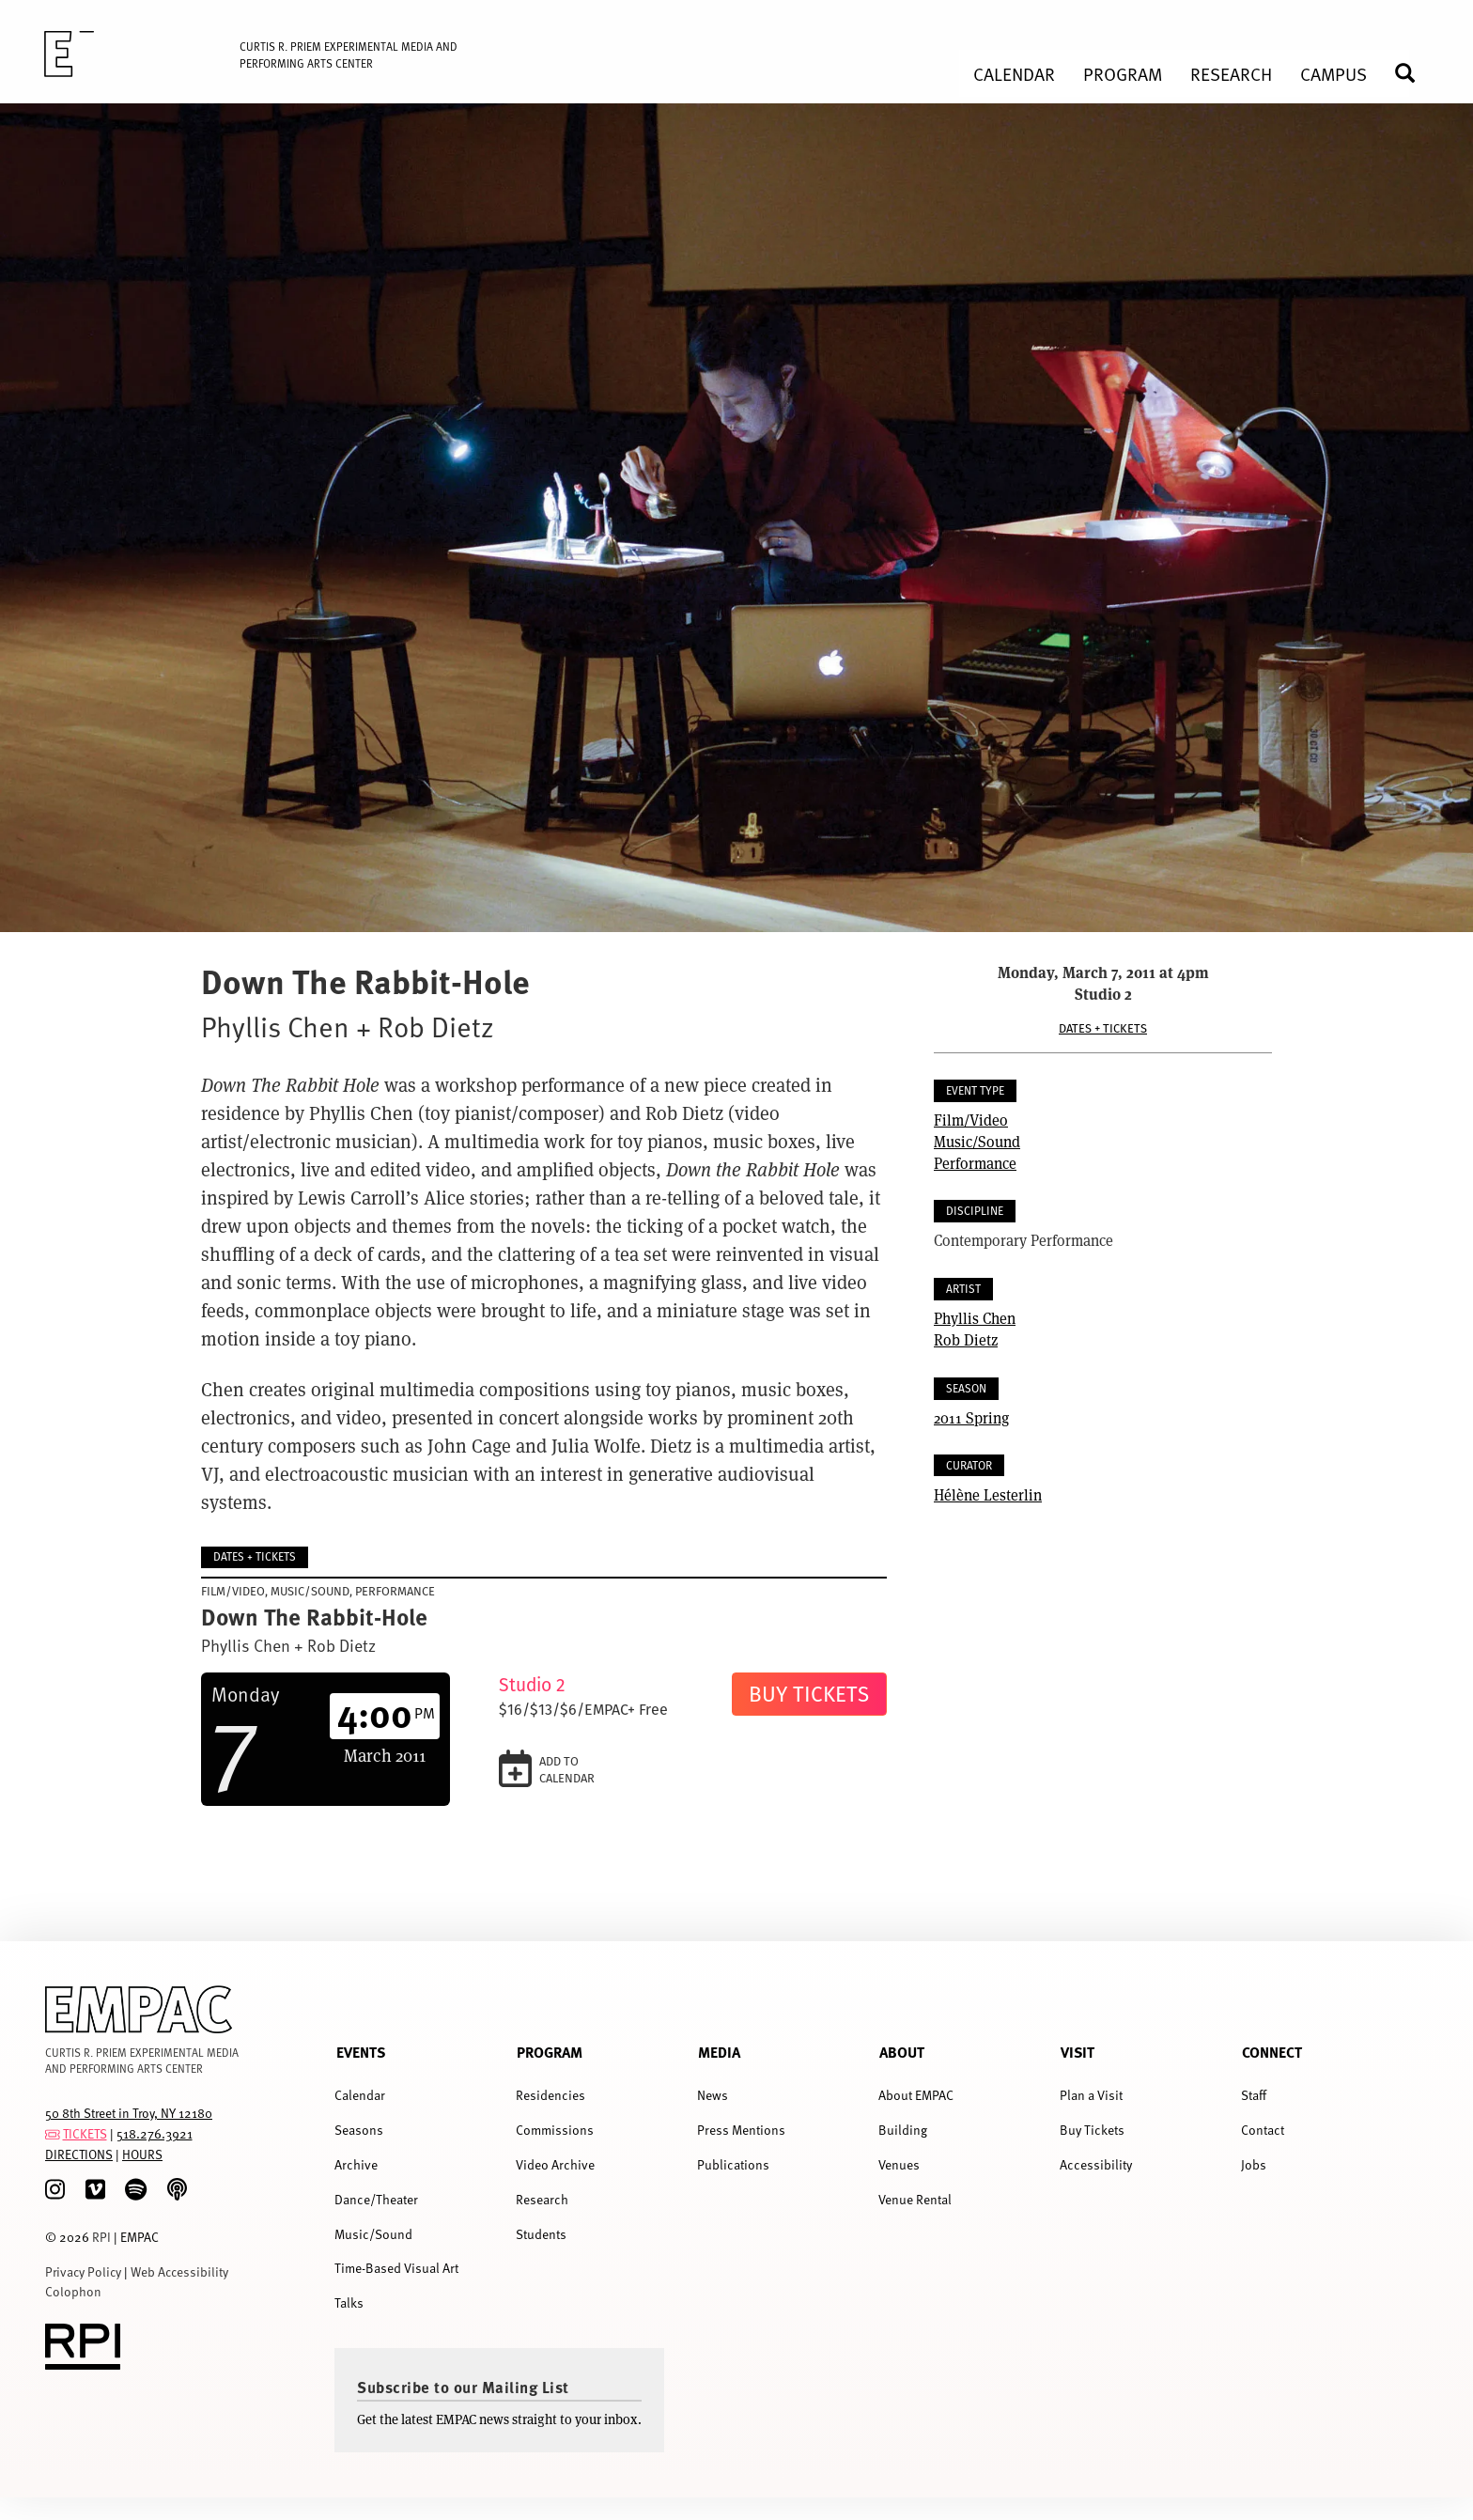  I want to click on Calendar, so click(359, 2095).